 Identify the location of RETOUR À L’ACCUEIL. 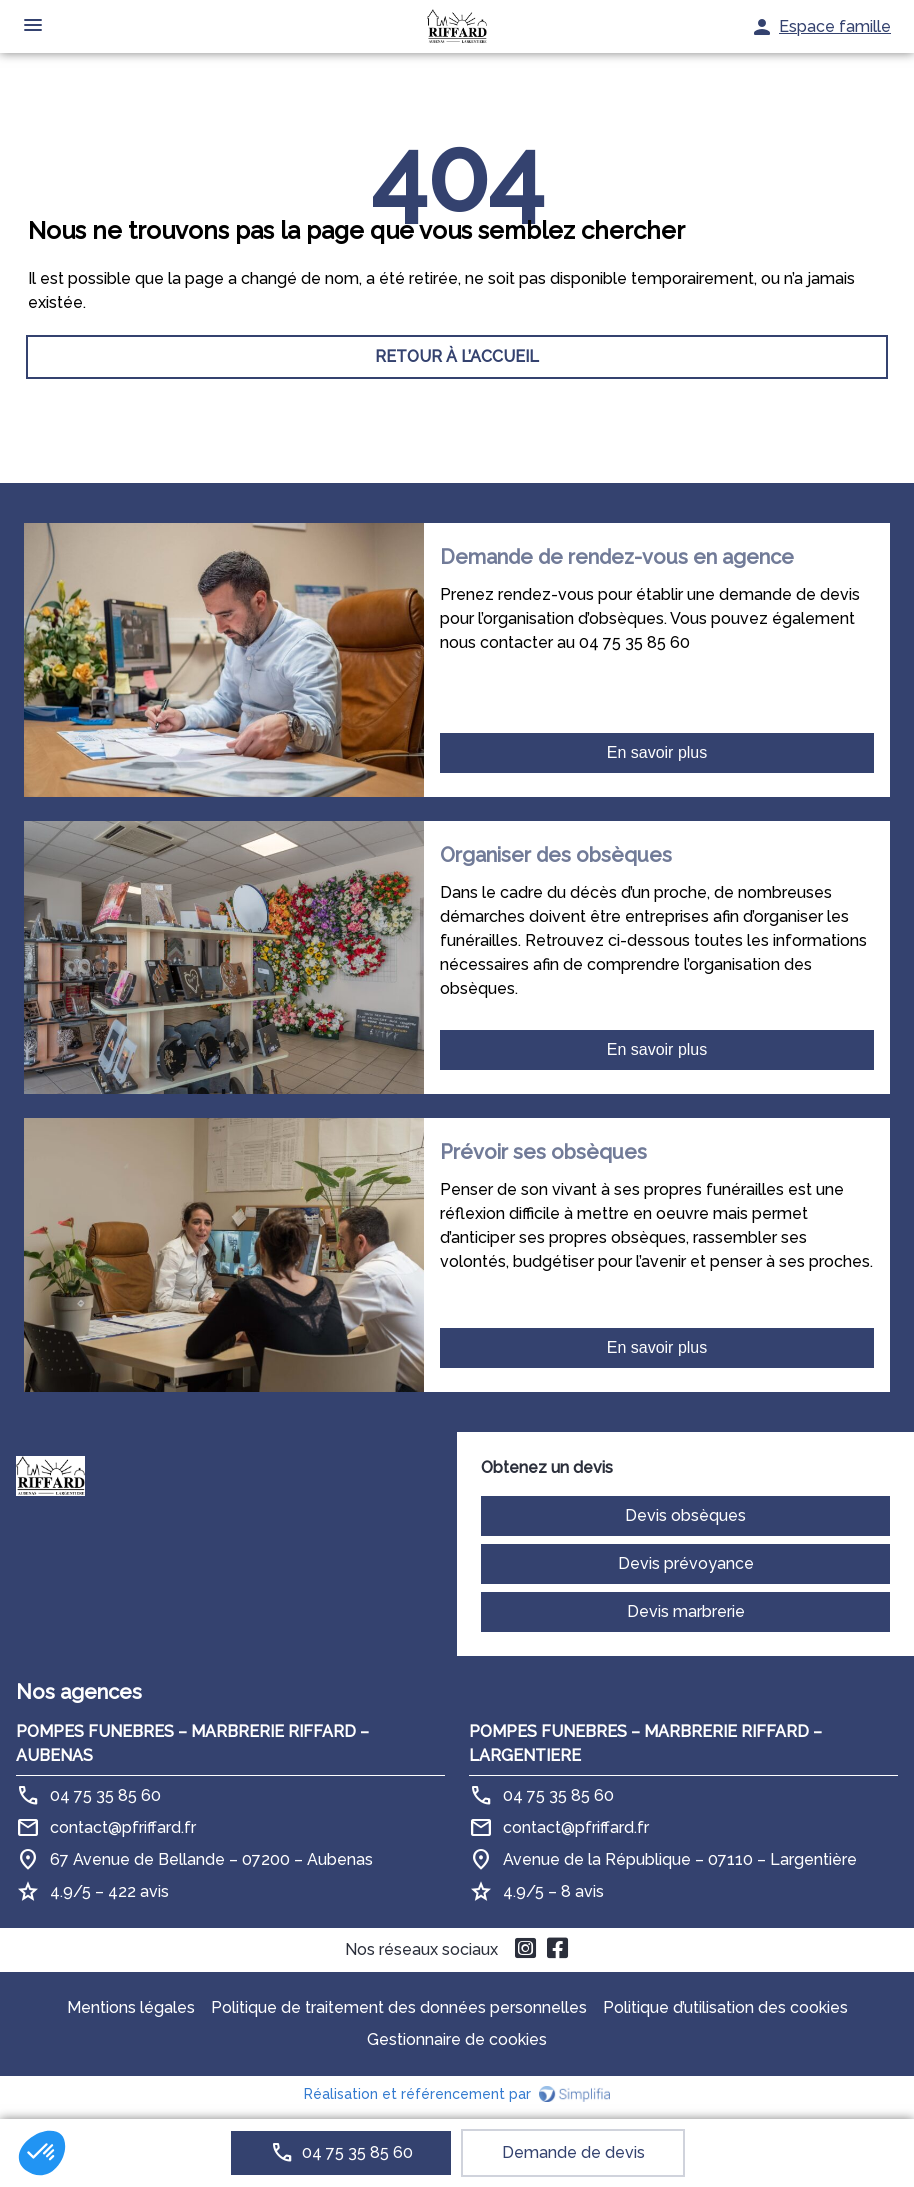
(457, 356).